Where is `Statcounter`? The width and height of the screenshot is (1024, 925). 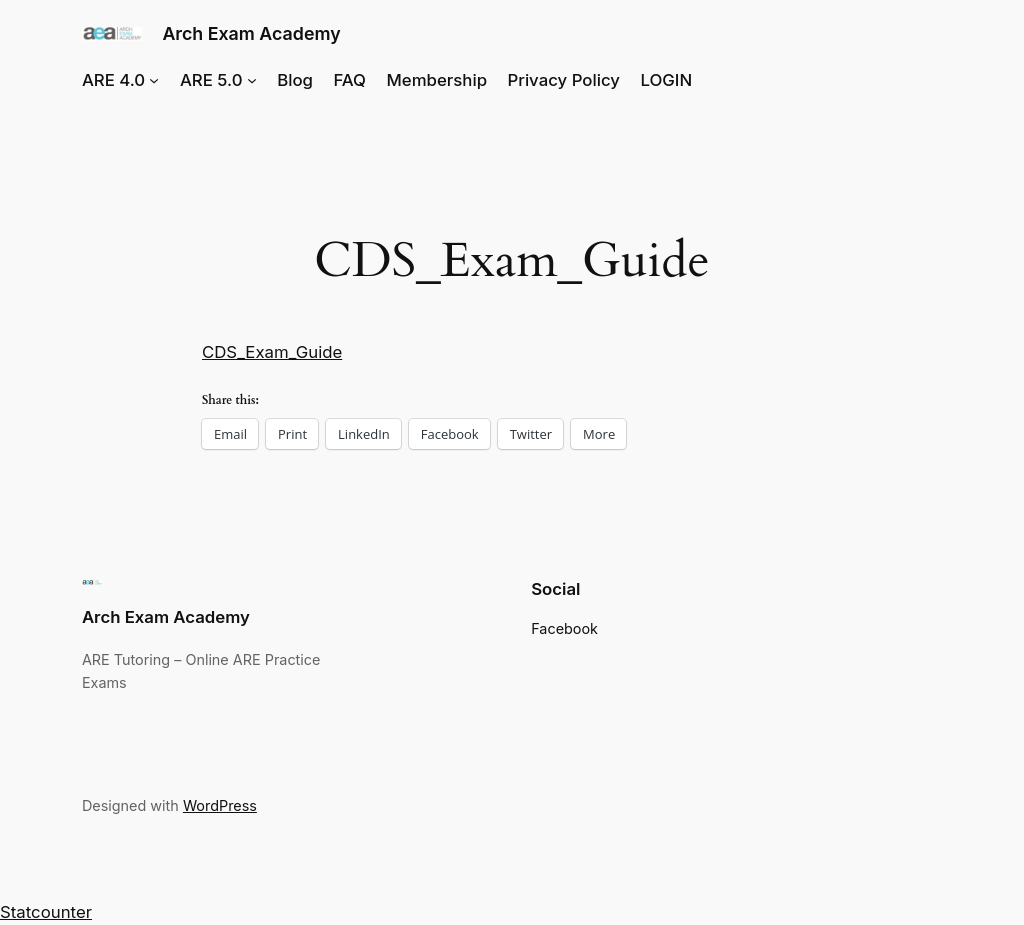 Statcounter is located at coordinates (46, 912).